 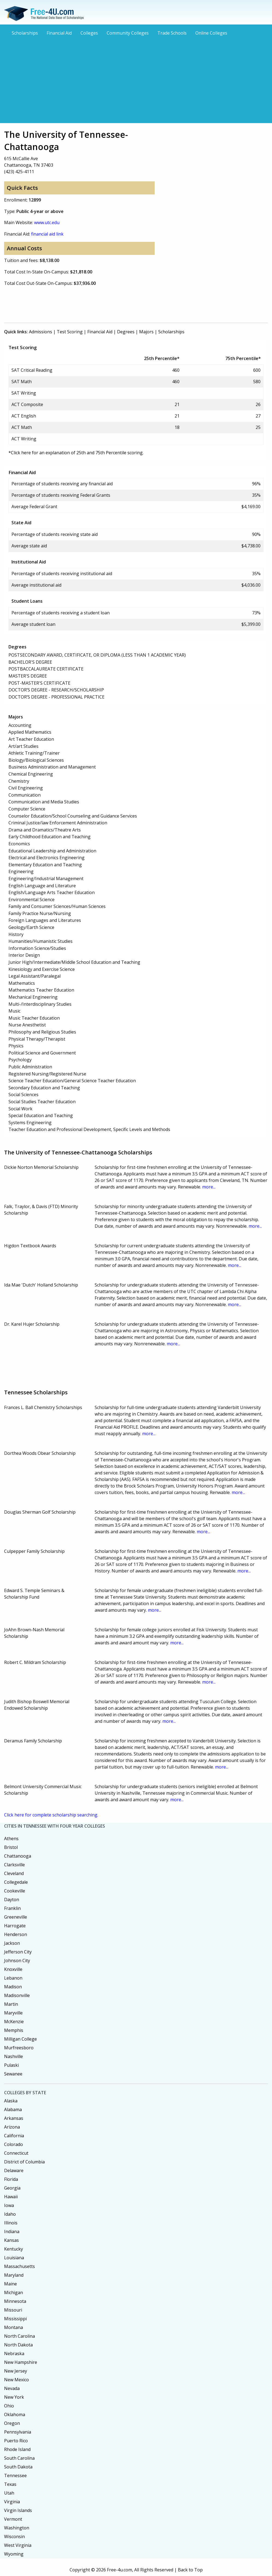 What do you see at coordinates (76, 453) in the screenshot?
I see `*Click here for an explanation of 25th and 75th Percentile scoring.` at bounding box center [76, 453].